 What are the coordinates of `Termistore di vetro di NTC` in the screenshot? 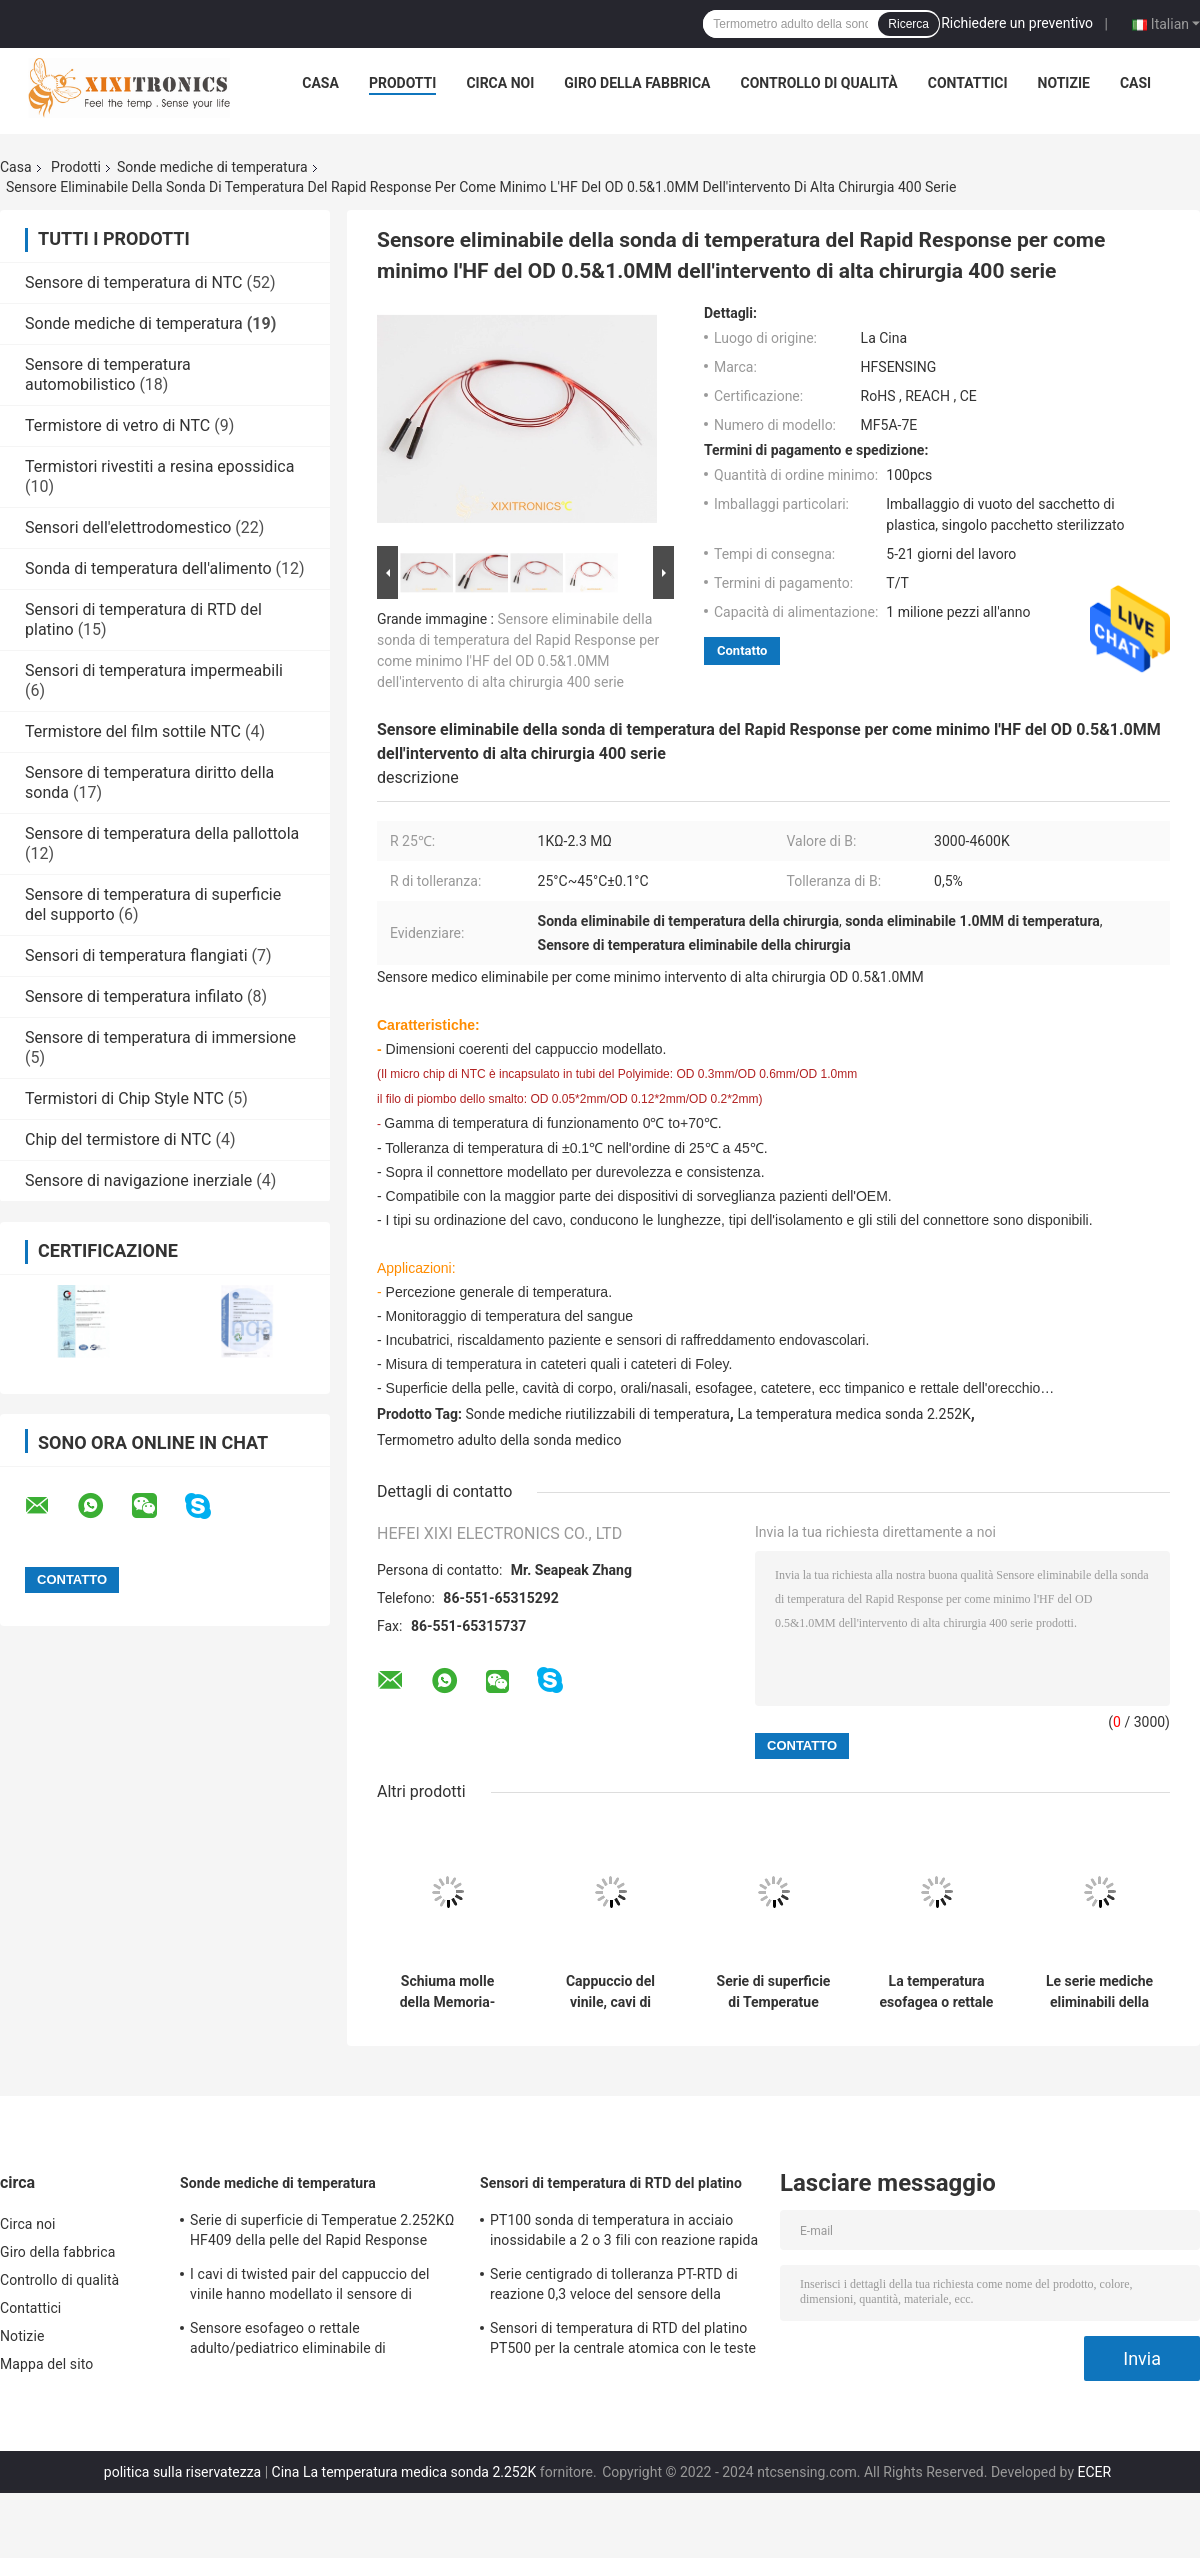 It's located at (117, 425).